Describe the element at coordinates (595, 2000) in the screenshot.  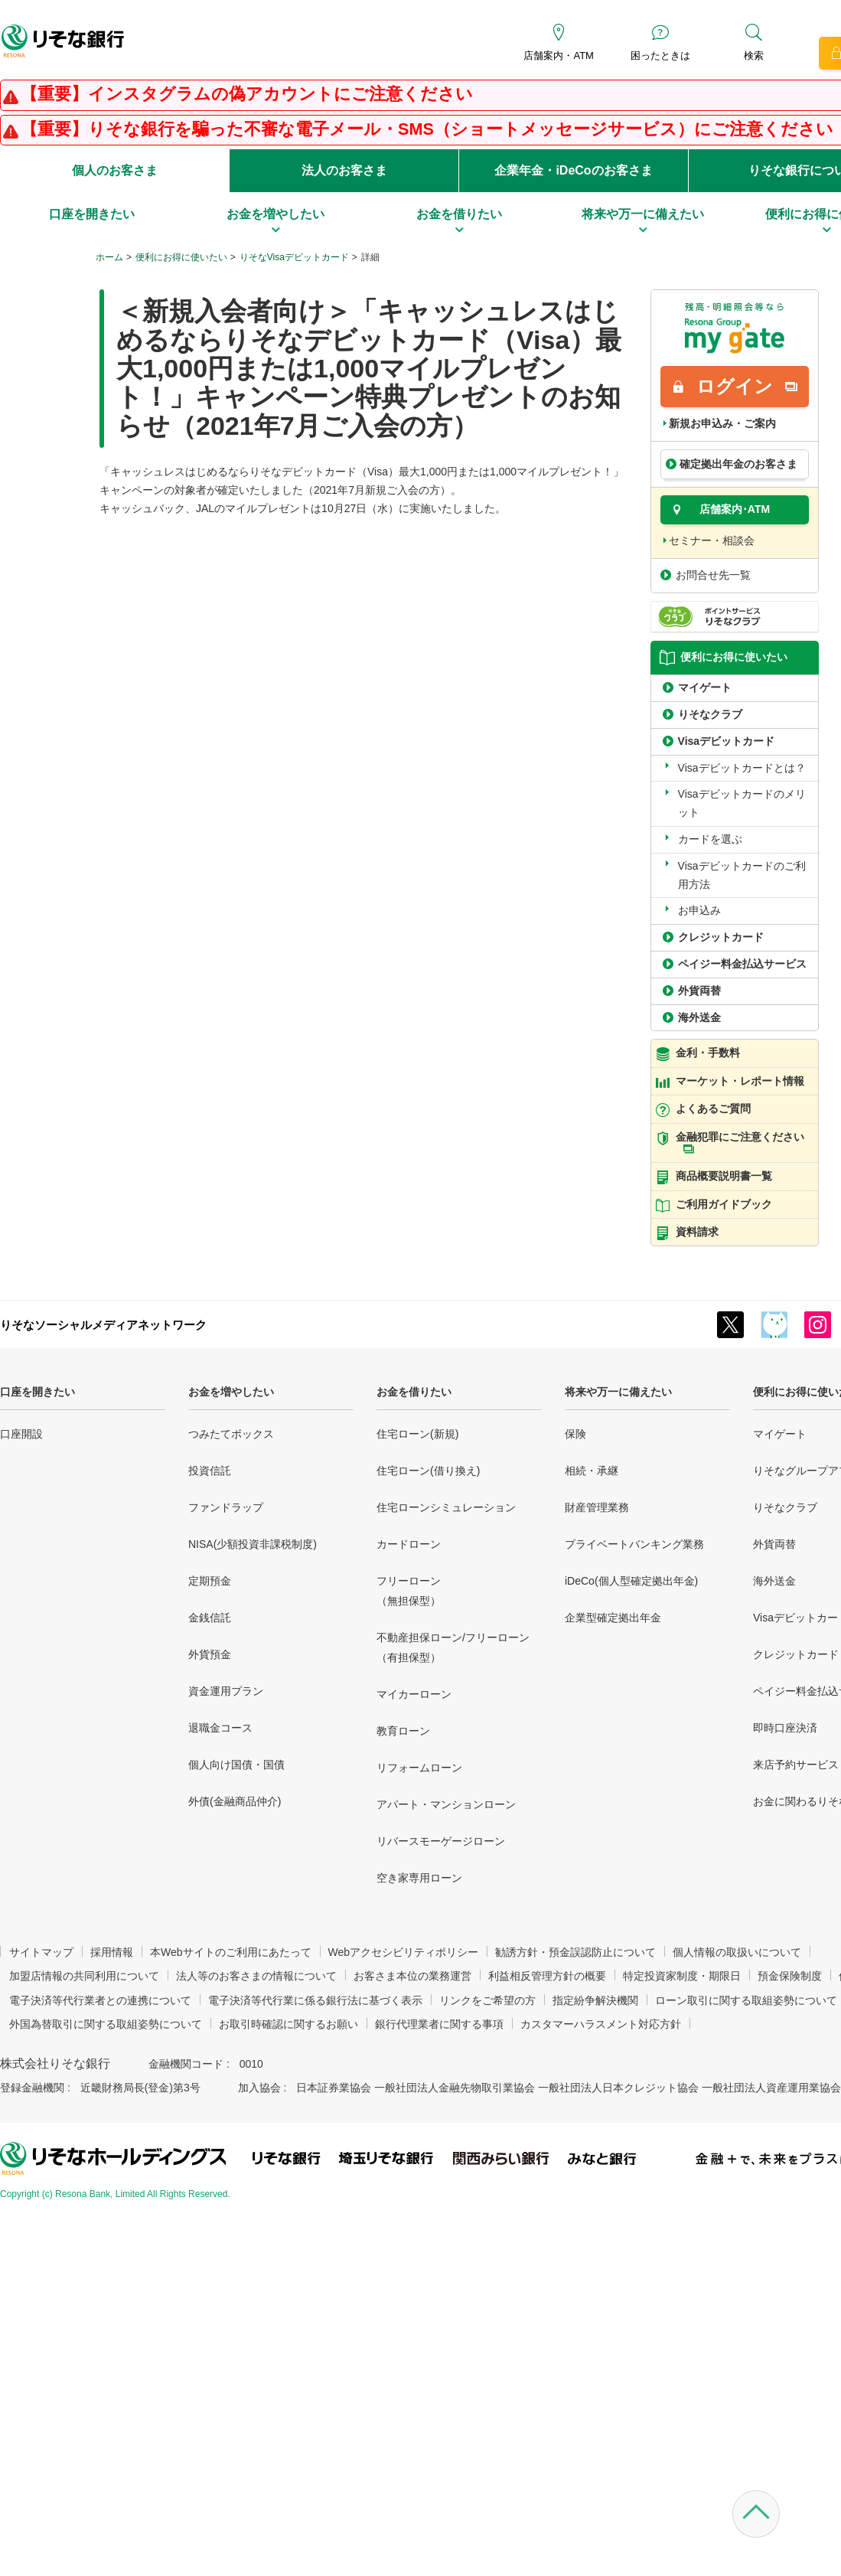
I see `指定紛争解決機関` at that location.